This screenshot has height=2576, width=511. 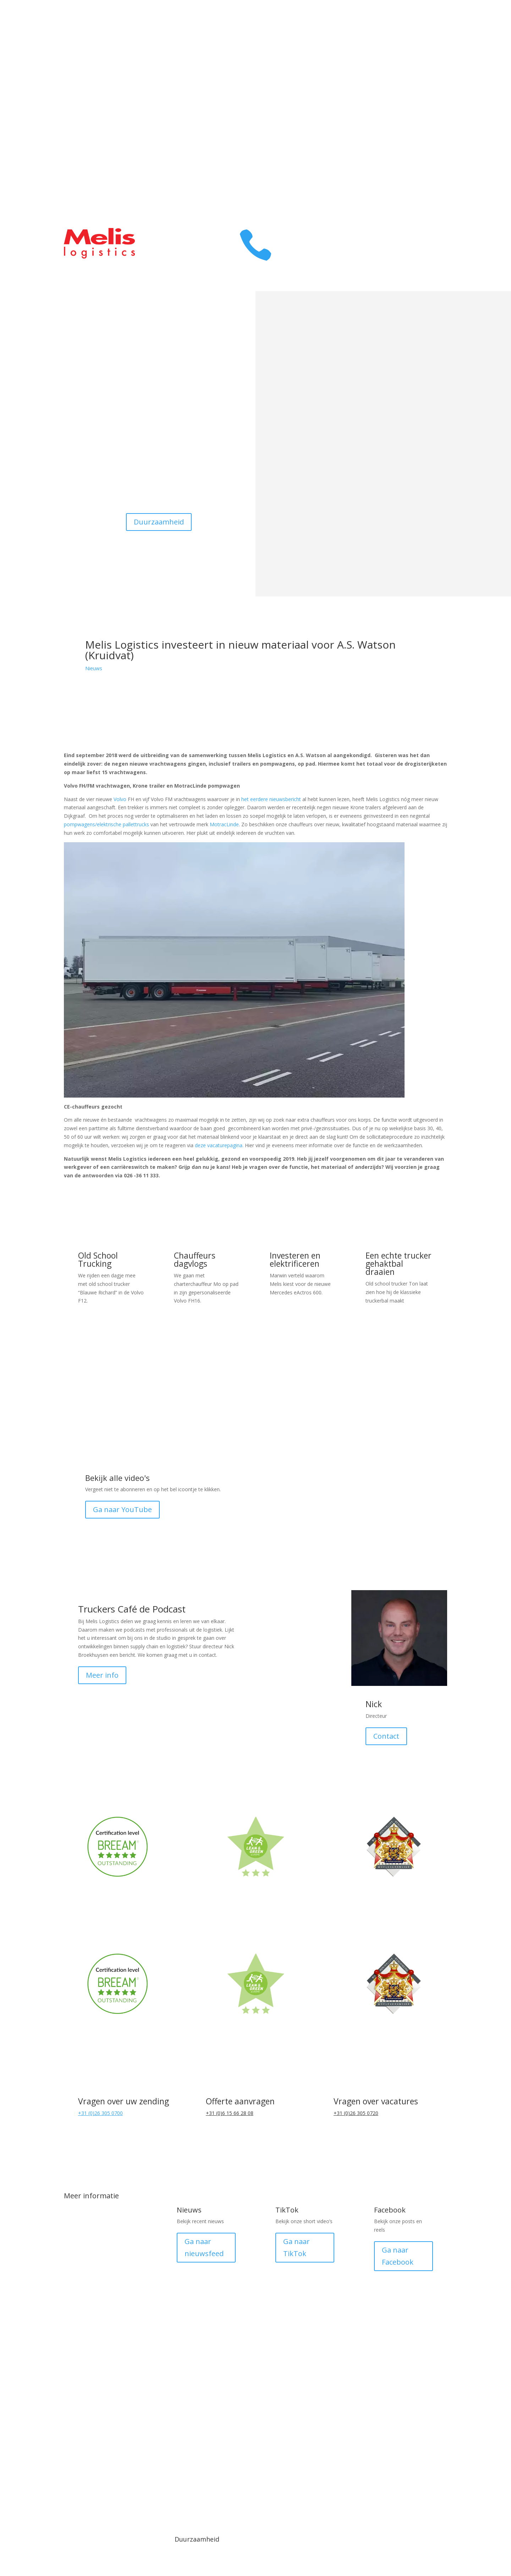 What do you see at coordinates (224, 824) in the screenshot?
I see `MotracLinde` at bounding box center [224, 824].